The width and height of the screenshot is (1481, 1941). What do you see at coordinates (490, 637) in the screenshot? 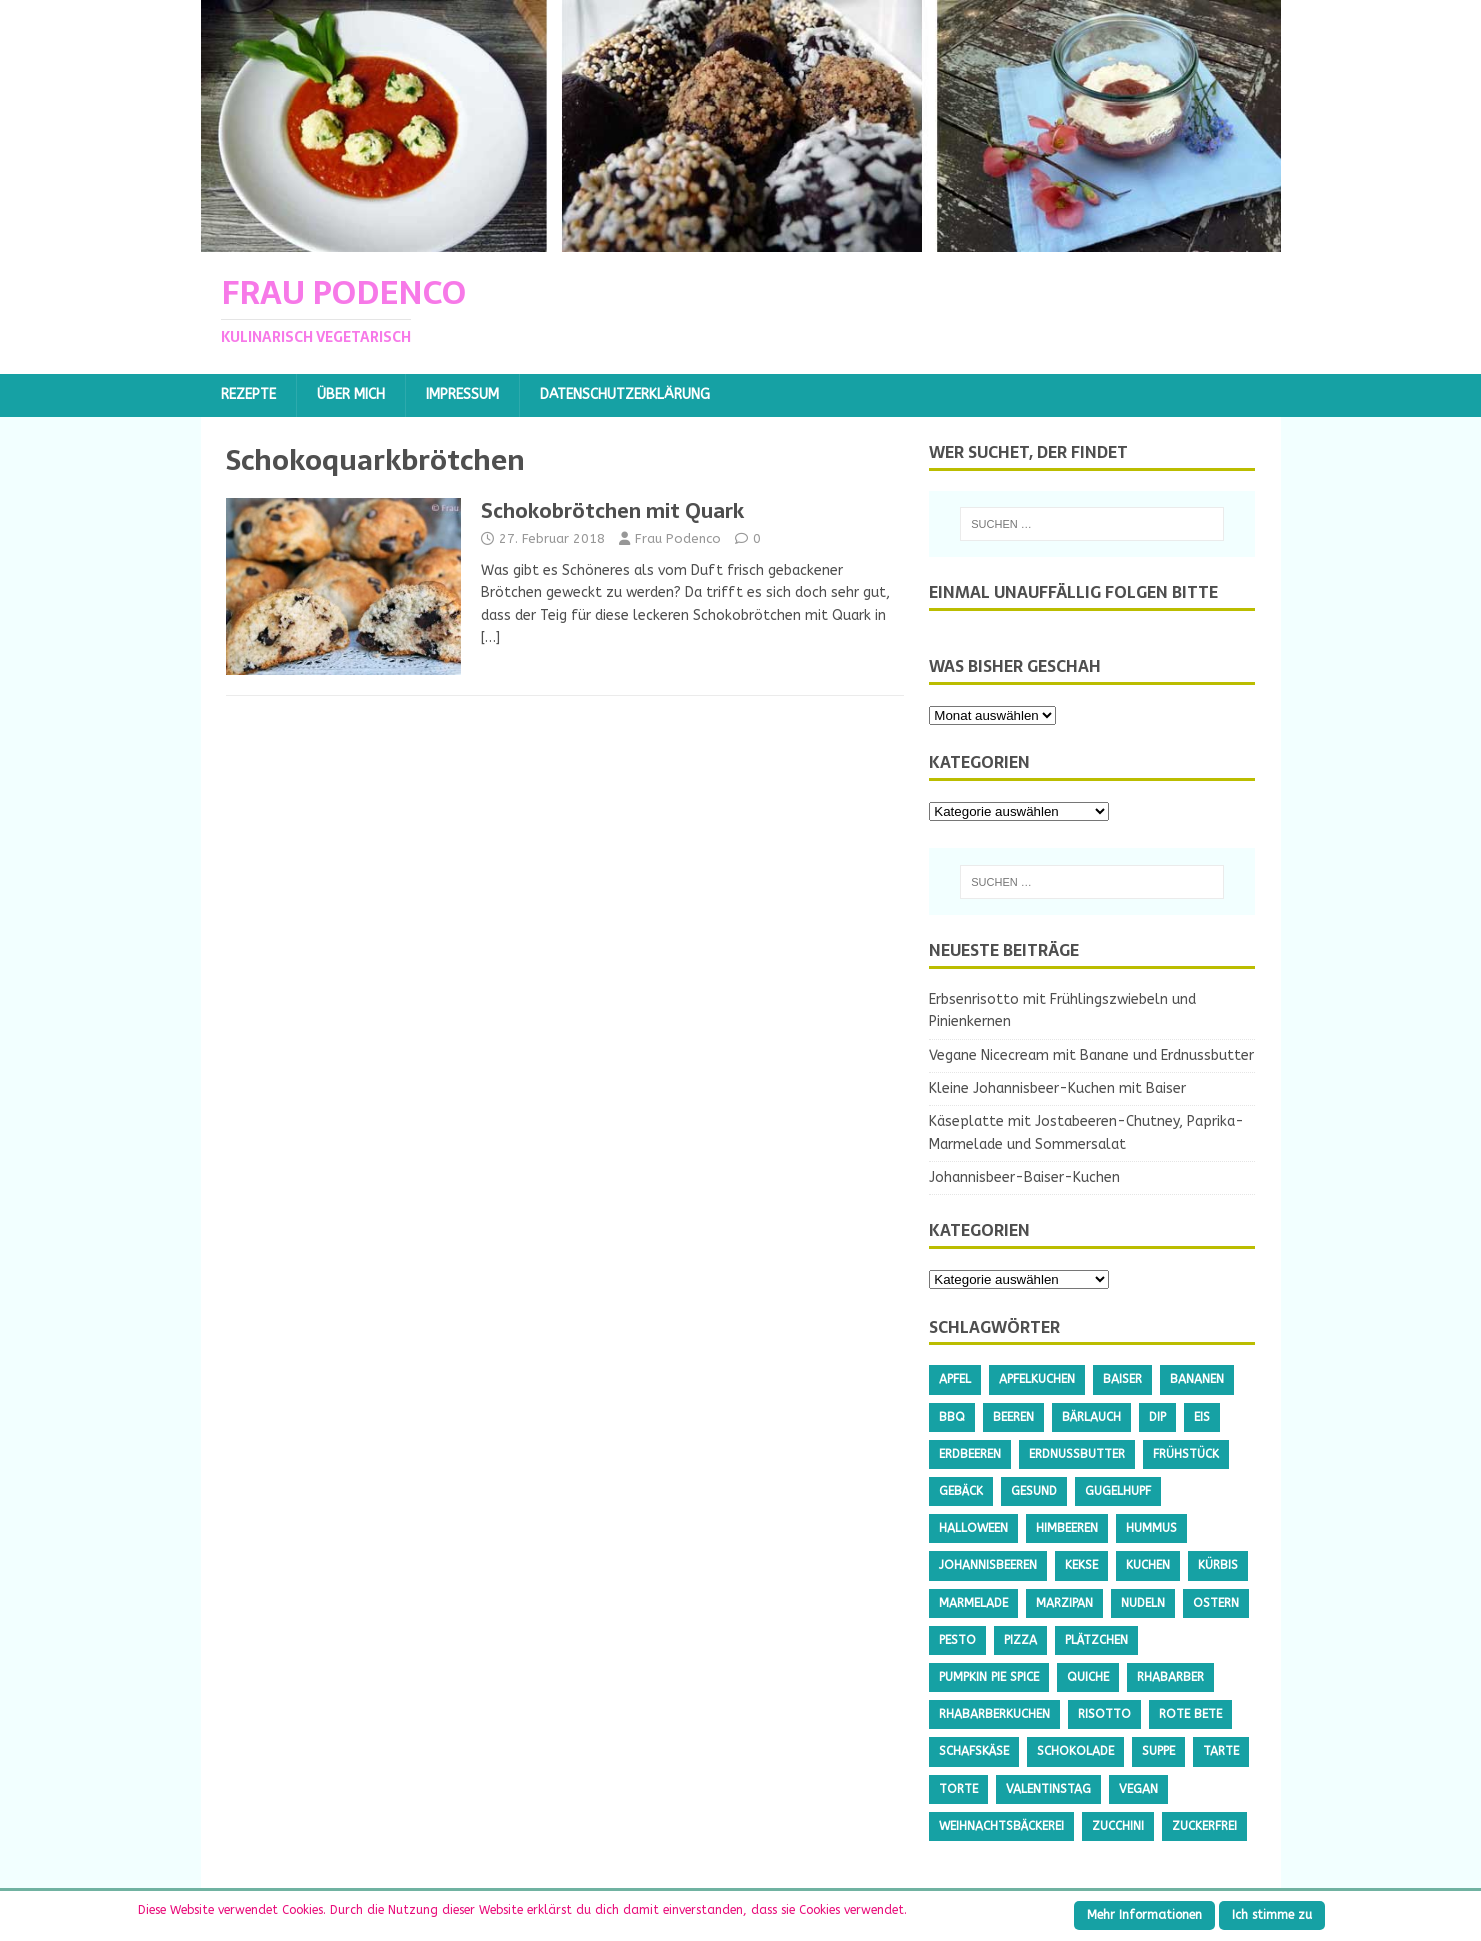
I see `[…]` at bounding box center [490, 637].